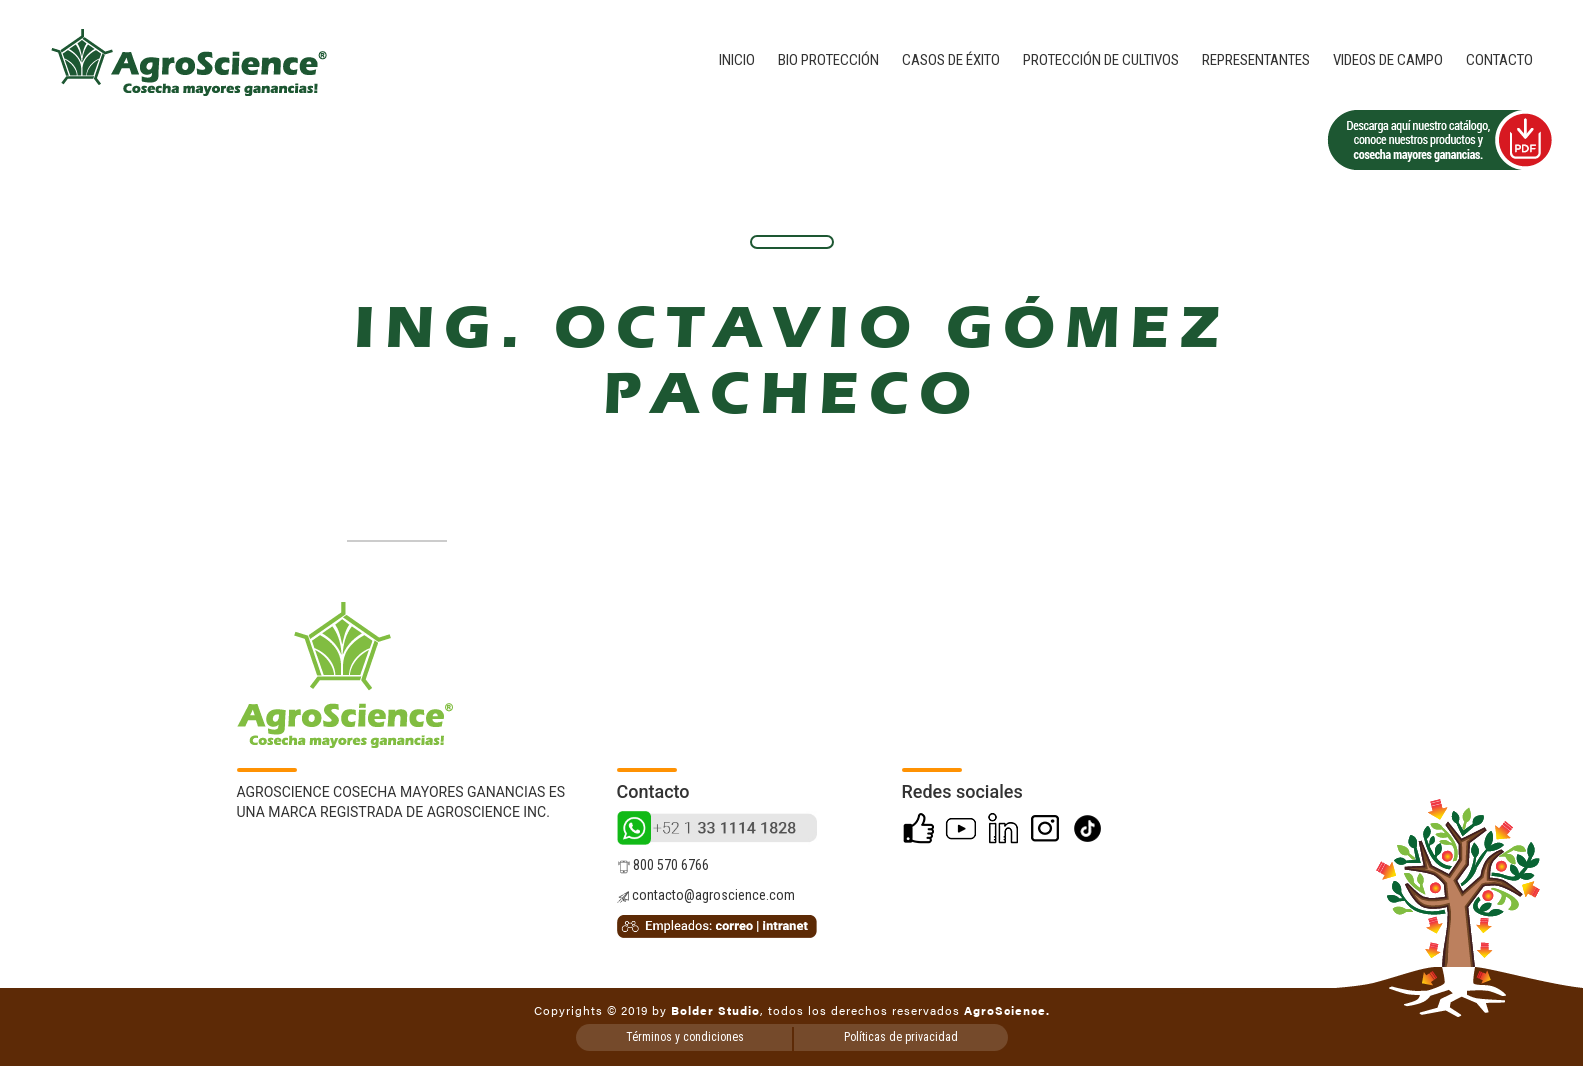  Describe the element at coordinates (1388, 60) in the screenshot. I see `Videos de campo` at that location.